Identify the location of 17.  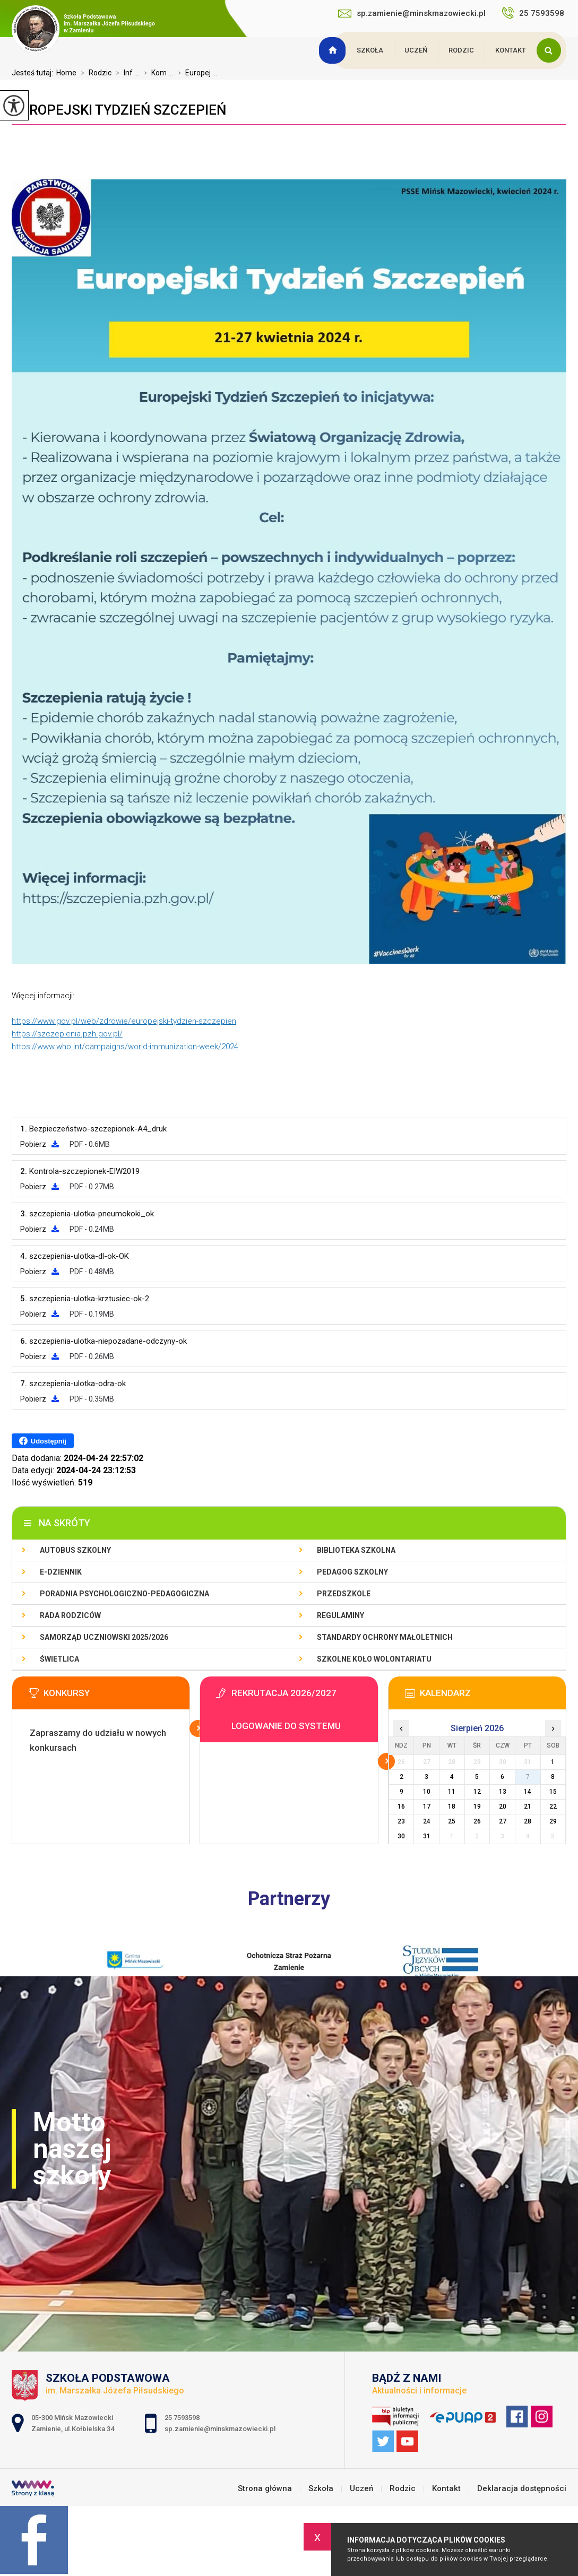
(426, 1806).